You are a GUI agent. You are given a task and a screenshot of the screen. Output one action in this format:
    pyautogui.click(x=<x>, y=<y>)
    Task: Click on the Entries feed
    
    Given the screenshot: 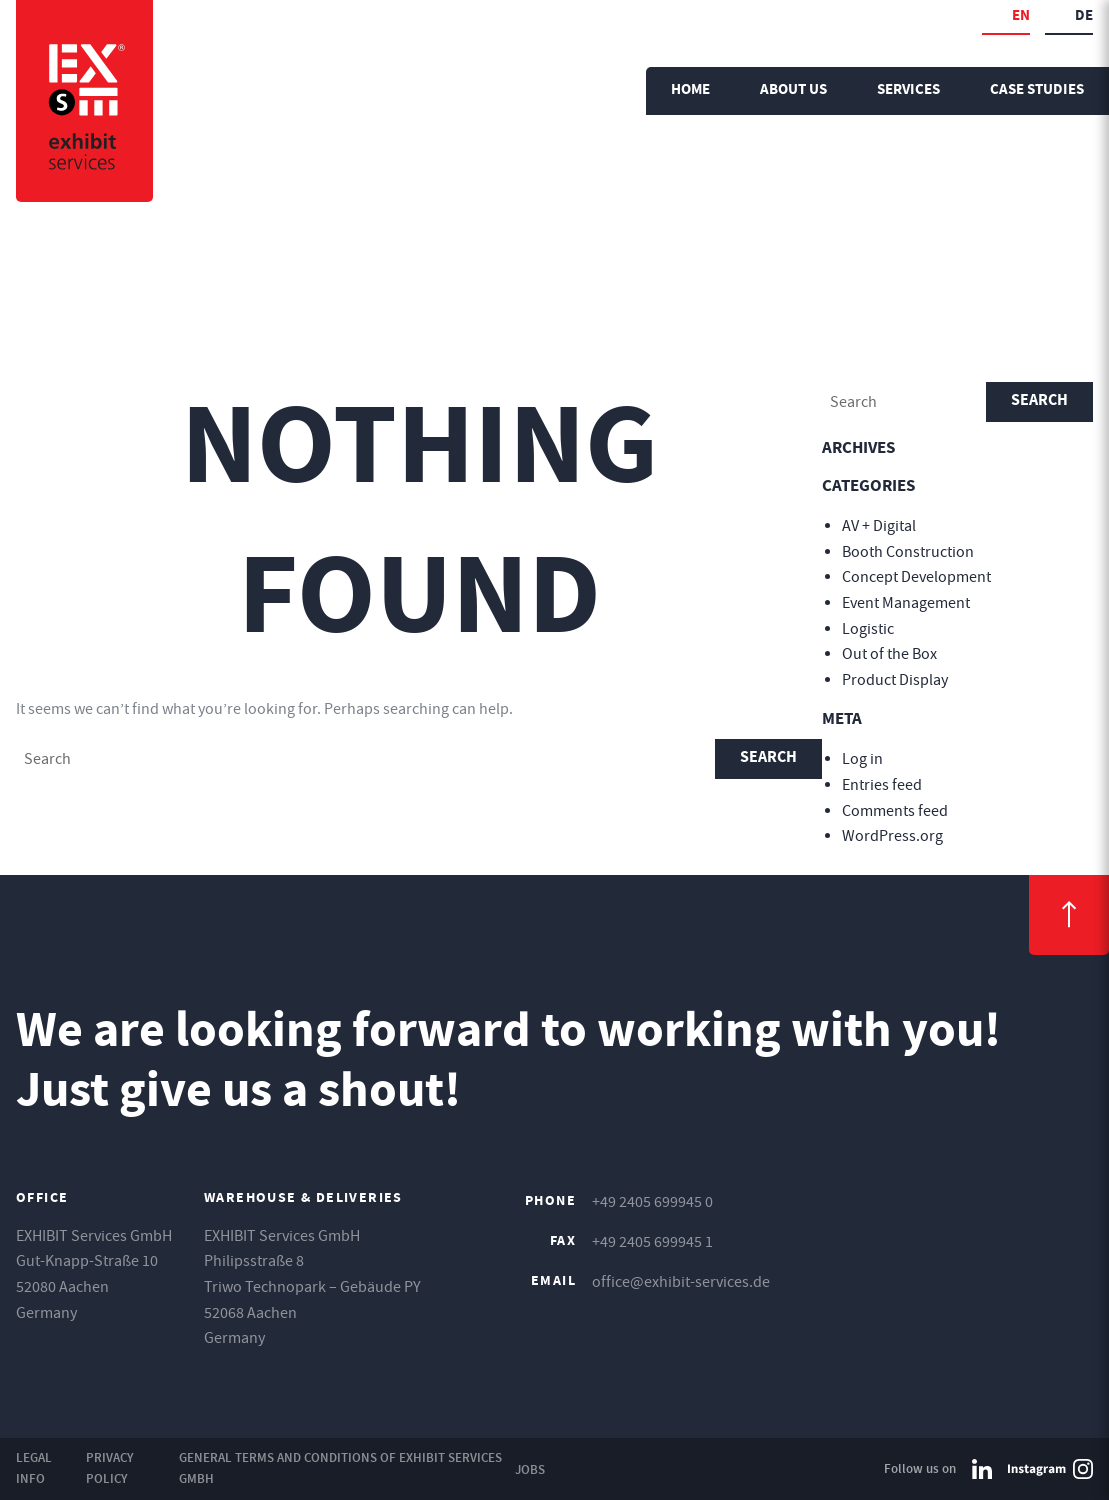 What is the action you would take?
    pyautogui.click(x=882, y=785)
    